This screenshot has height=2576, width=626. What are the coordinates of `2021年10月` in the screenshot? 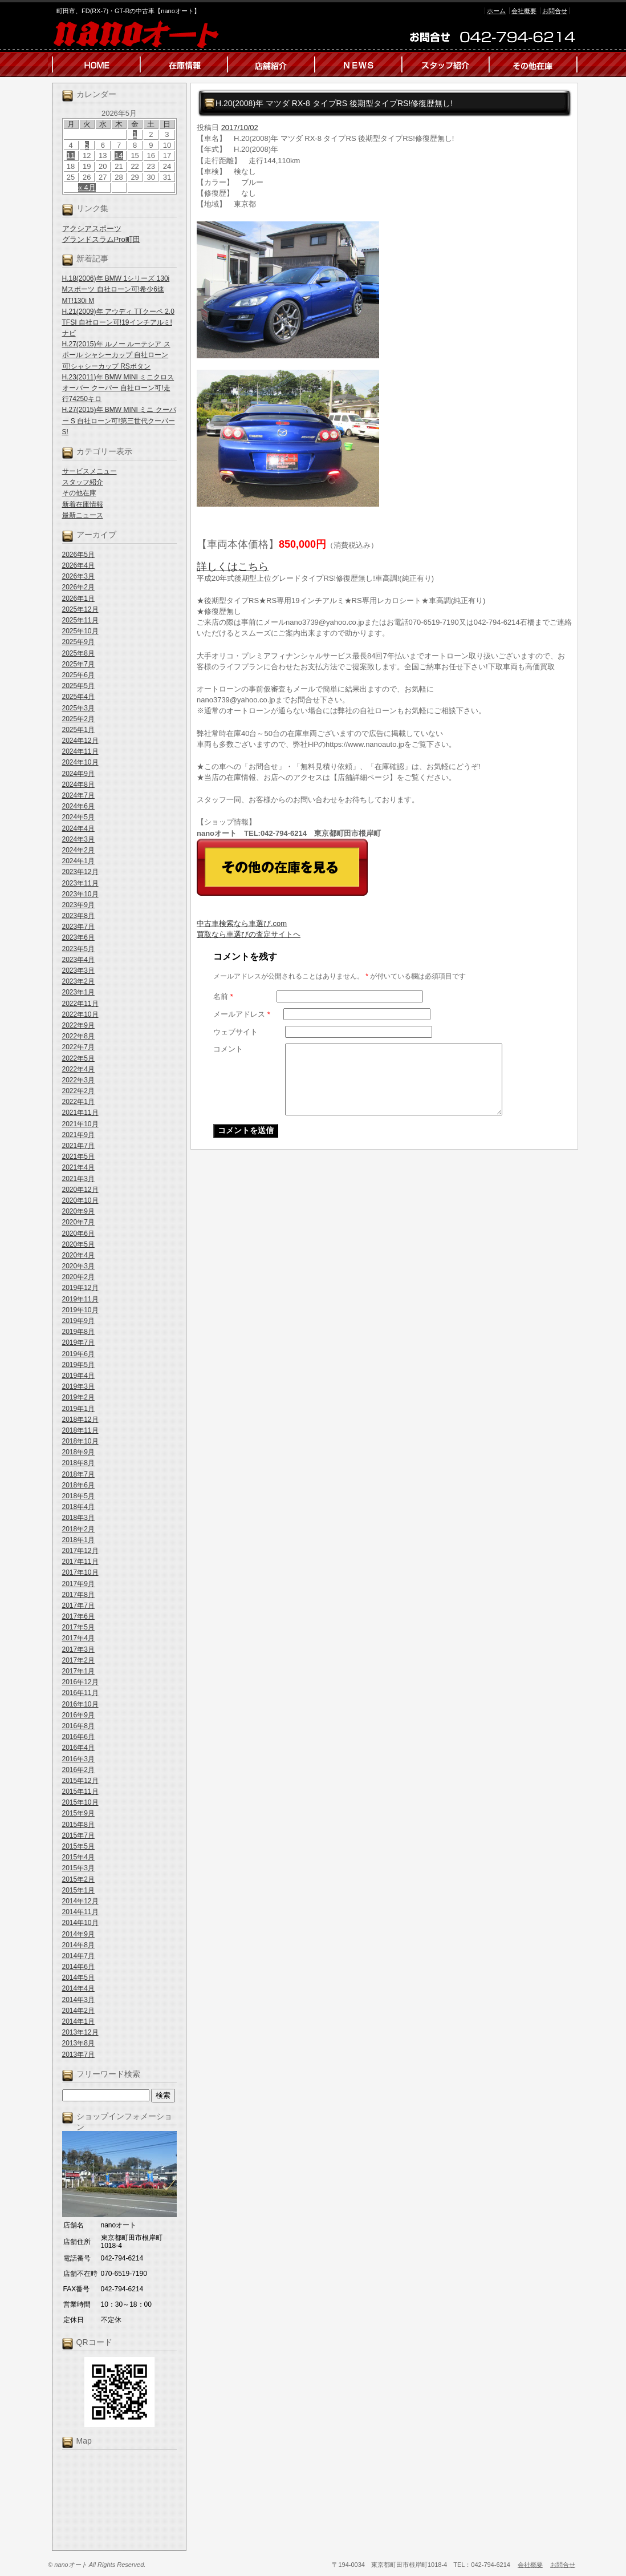 It's located at (80, 1124).